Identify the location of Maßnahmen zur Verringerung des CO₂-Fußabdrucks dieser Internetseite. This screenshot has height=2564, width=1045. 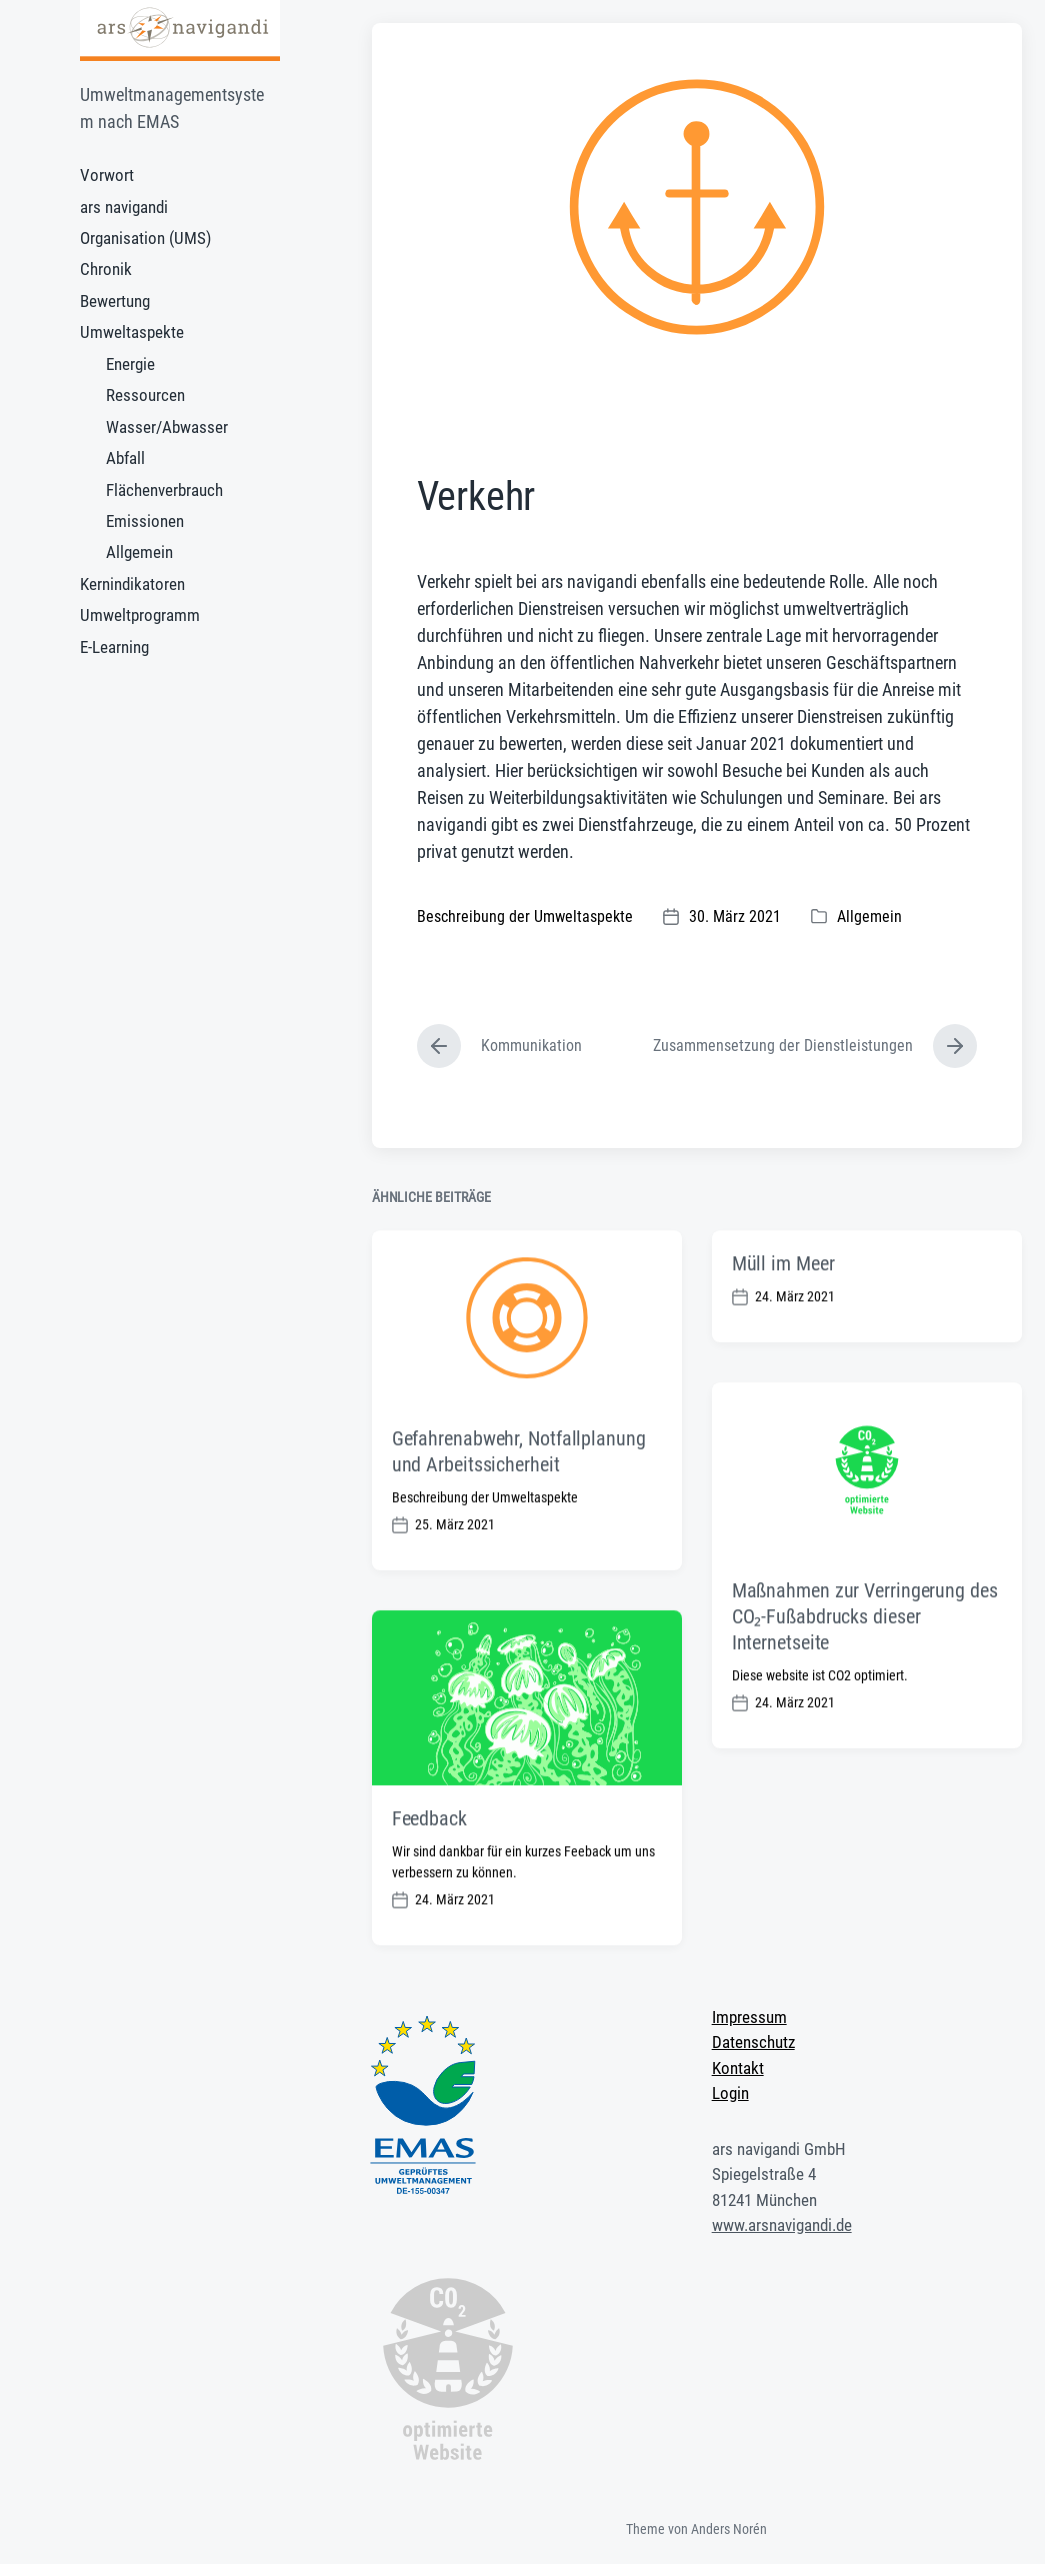
(865, 1675).